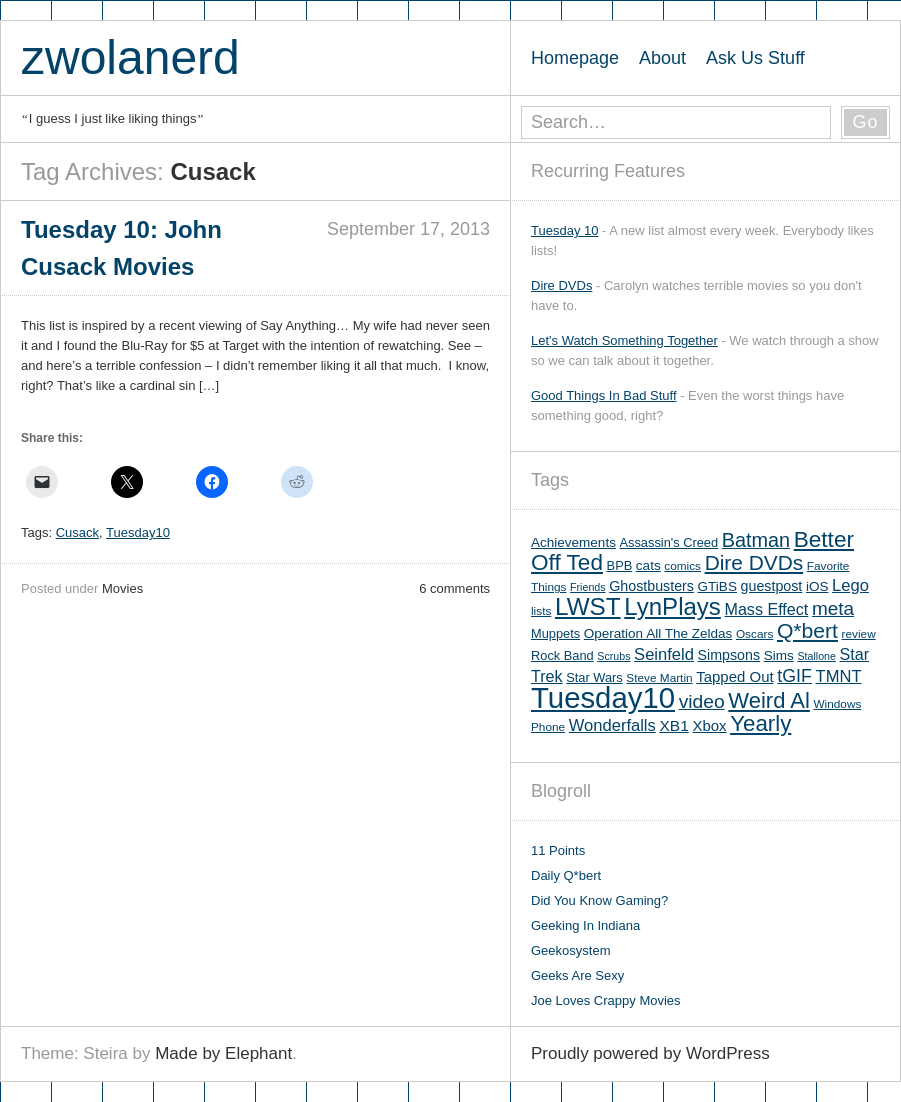  What do you see at coordinates (541, 611) in the screenshot?
I see `lists [lists (5 items)]` at bounding box center [541, 611].